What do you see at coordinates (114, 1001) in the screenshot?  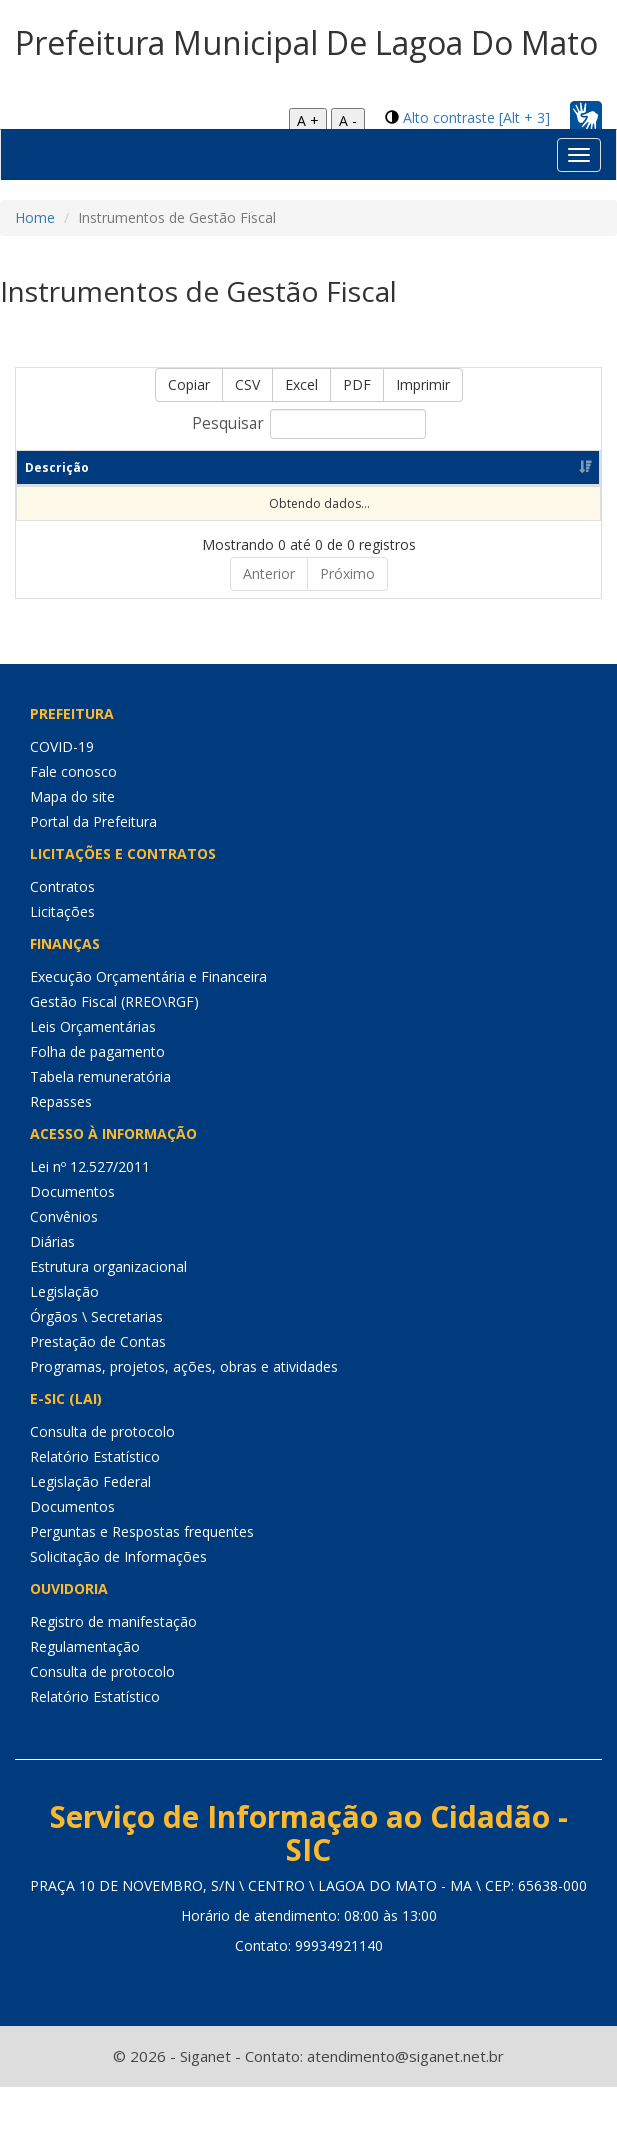 I see `Gestão Fiscal (RREO\RGF)` at bounding box center [114, 1001].